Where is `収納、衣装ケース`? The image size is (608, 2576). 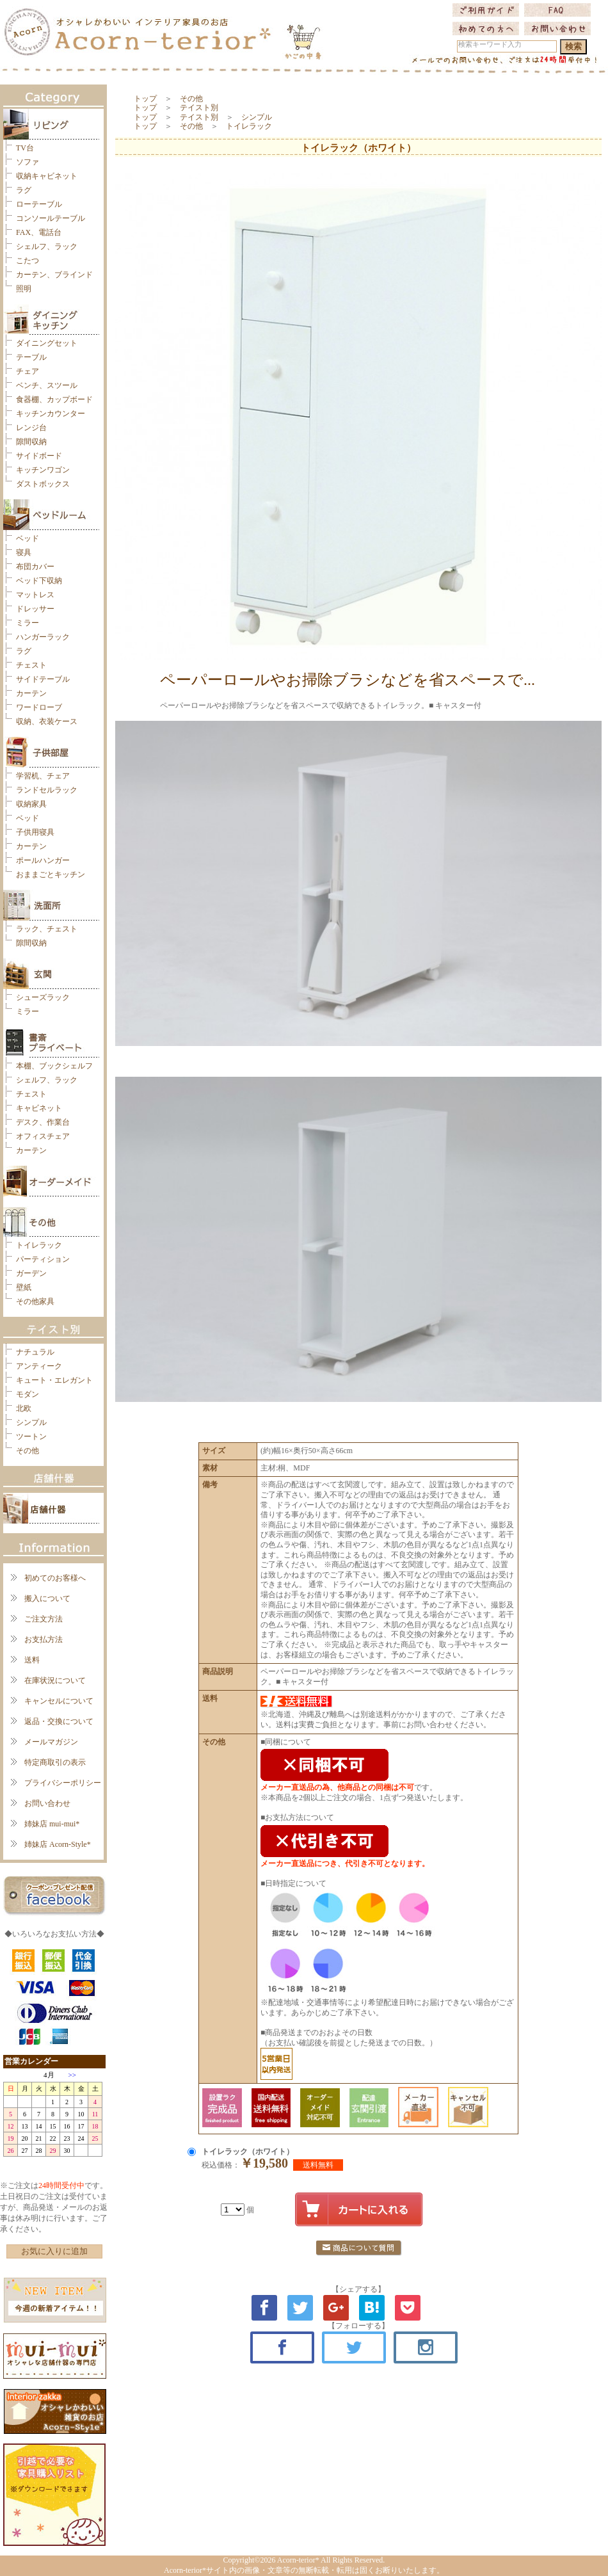 収納、衣装ケース is located at coordinates (46, 721).